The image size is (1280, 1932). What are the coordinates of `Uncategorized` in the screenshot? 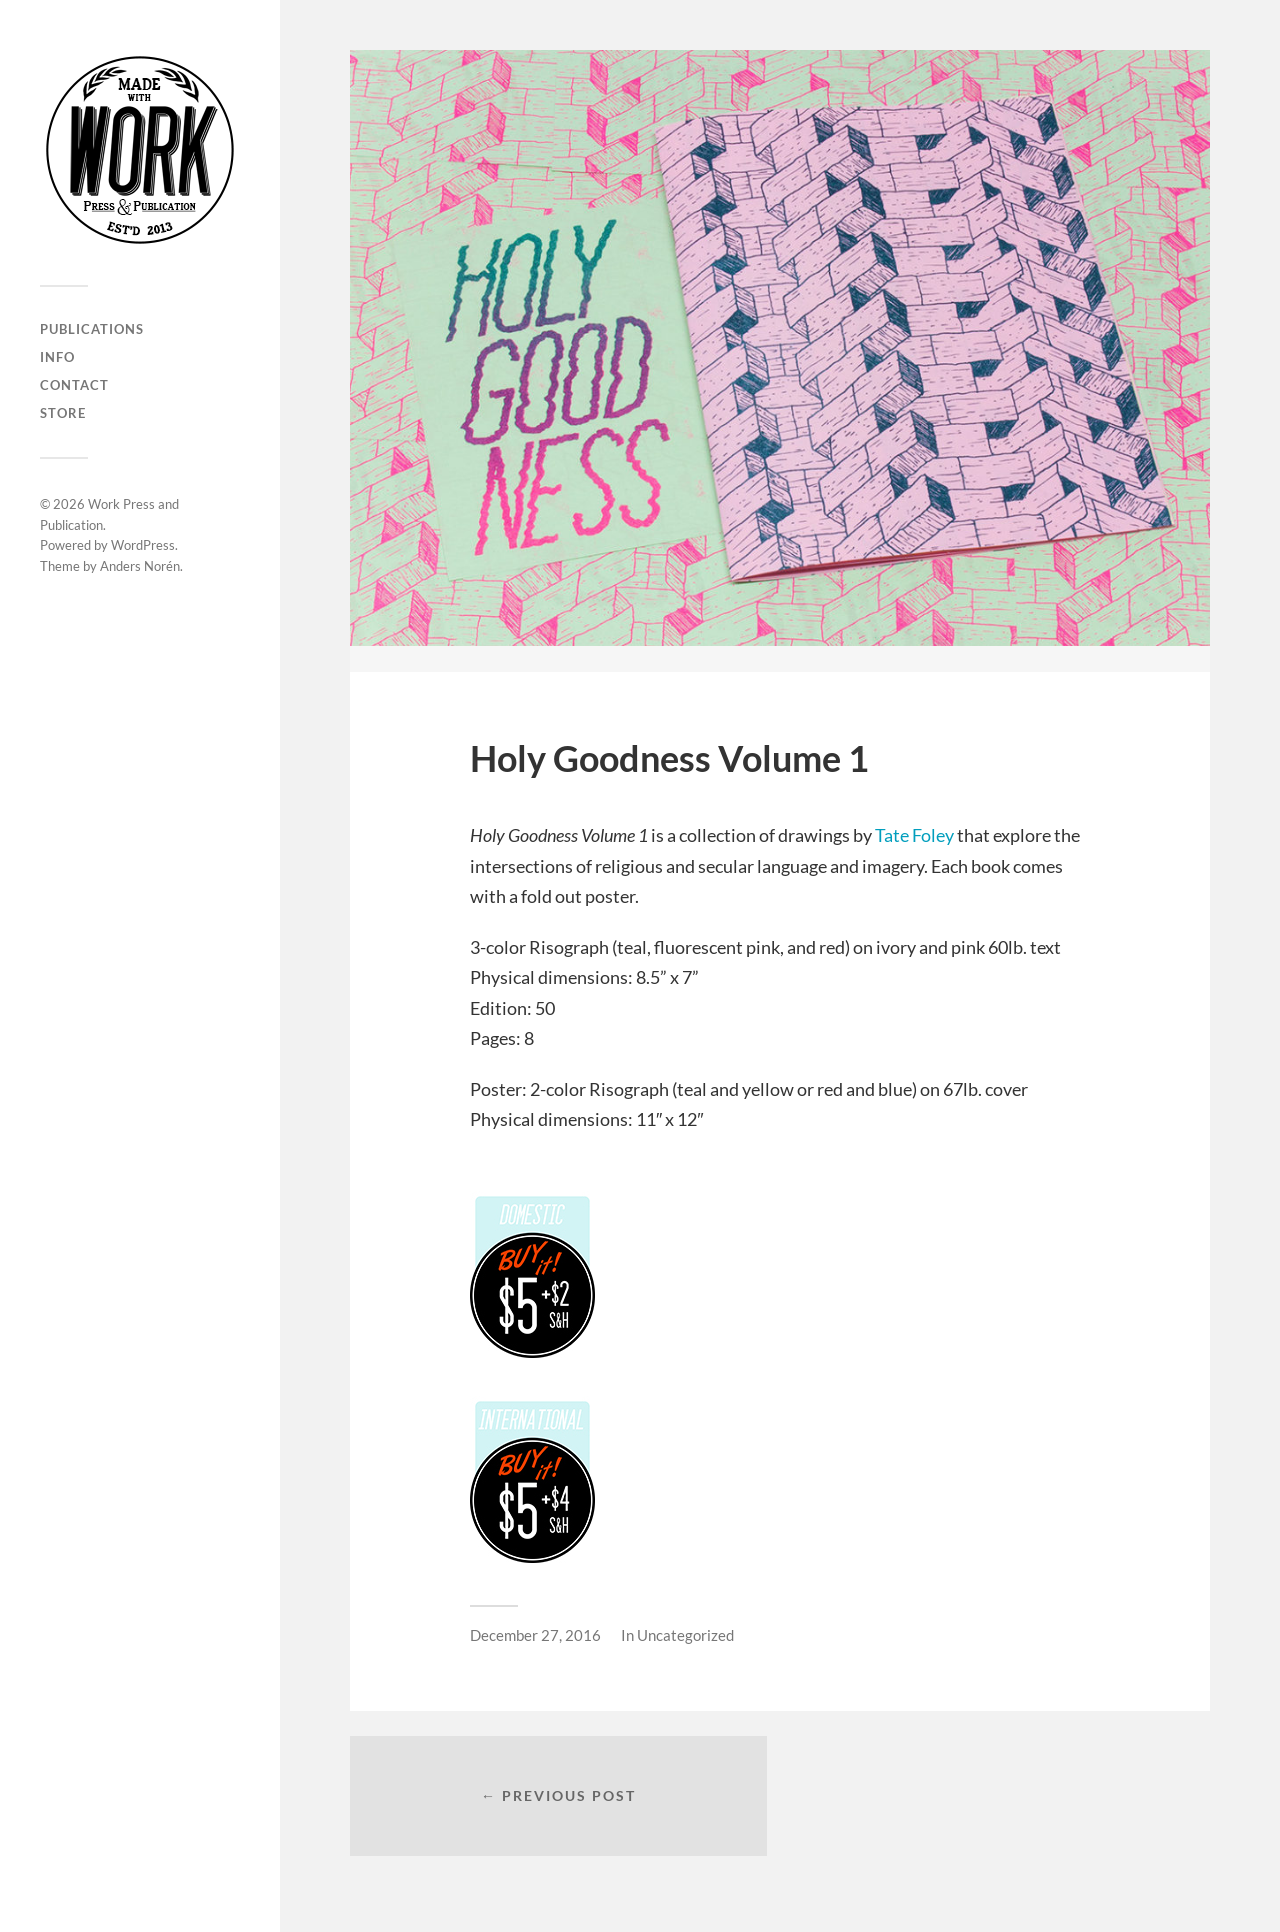 It's located at (685, 1635).